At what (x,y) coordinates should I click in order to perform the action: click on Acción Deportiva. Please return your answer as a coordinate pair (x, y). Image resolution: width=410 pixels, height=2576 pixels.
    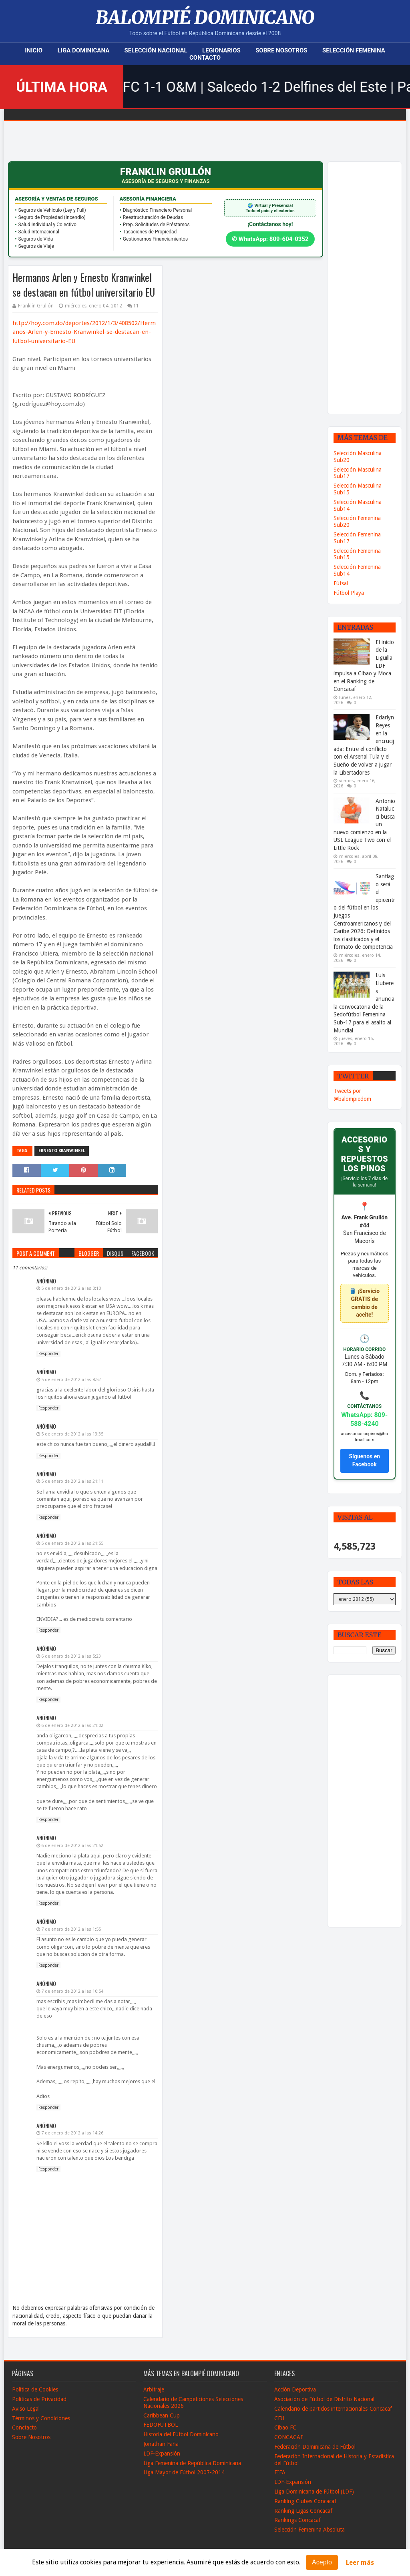
    Looking at the image, I should click on (295, 2389).